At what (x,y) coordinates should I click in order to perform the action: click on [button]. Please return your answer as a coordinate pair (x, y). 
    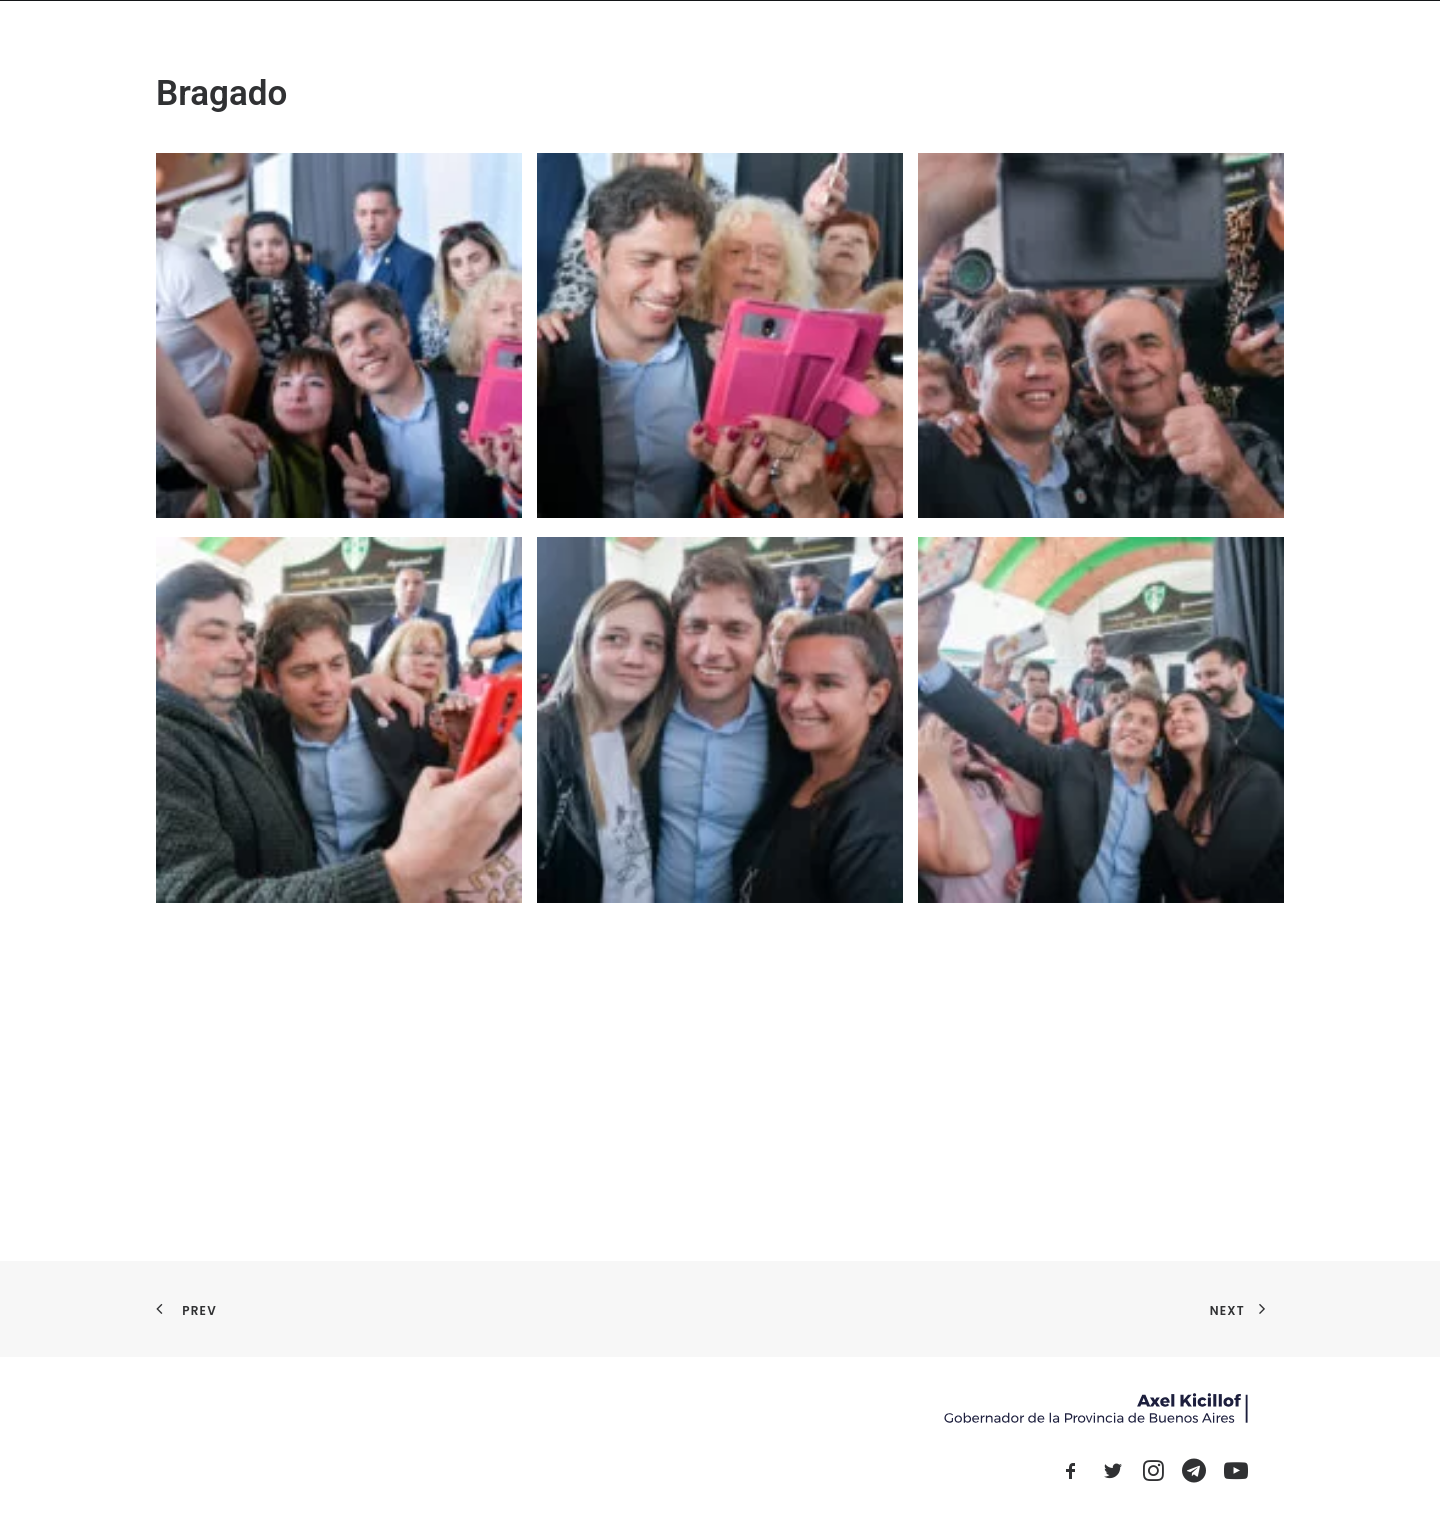
    Looking at the image, I should click on (1071, 1476).